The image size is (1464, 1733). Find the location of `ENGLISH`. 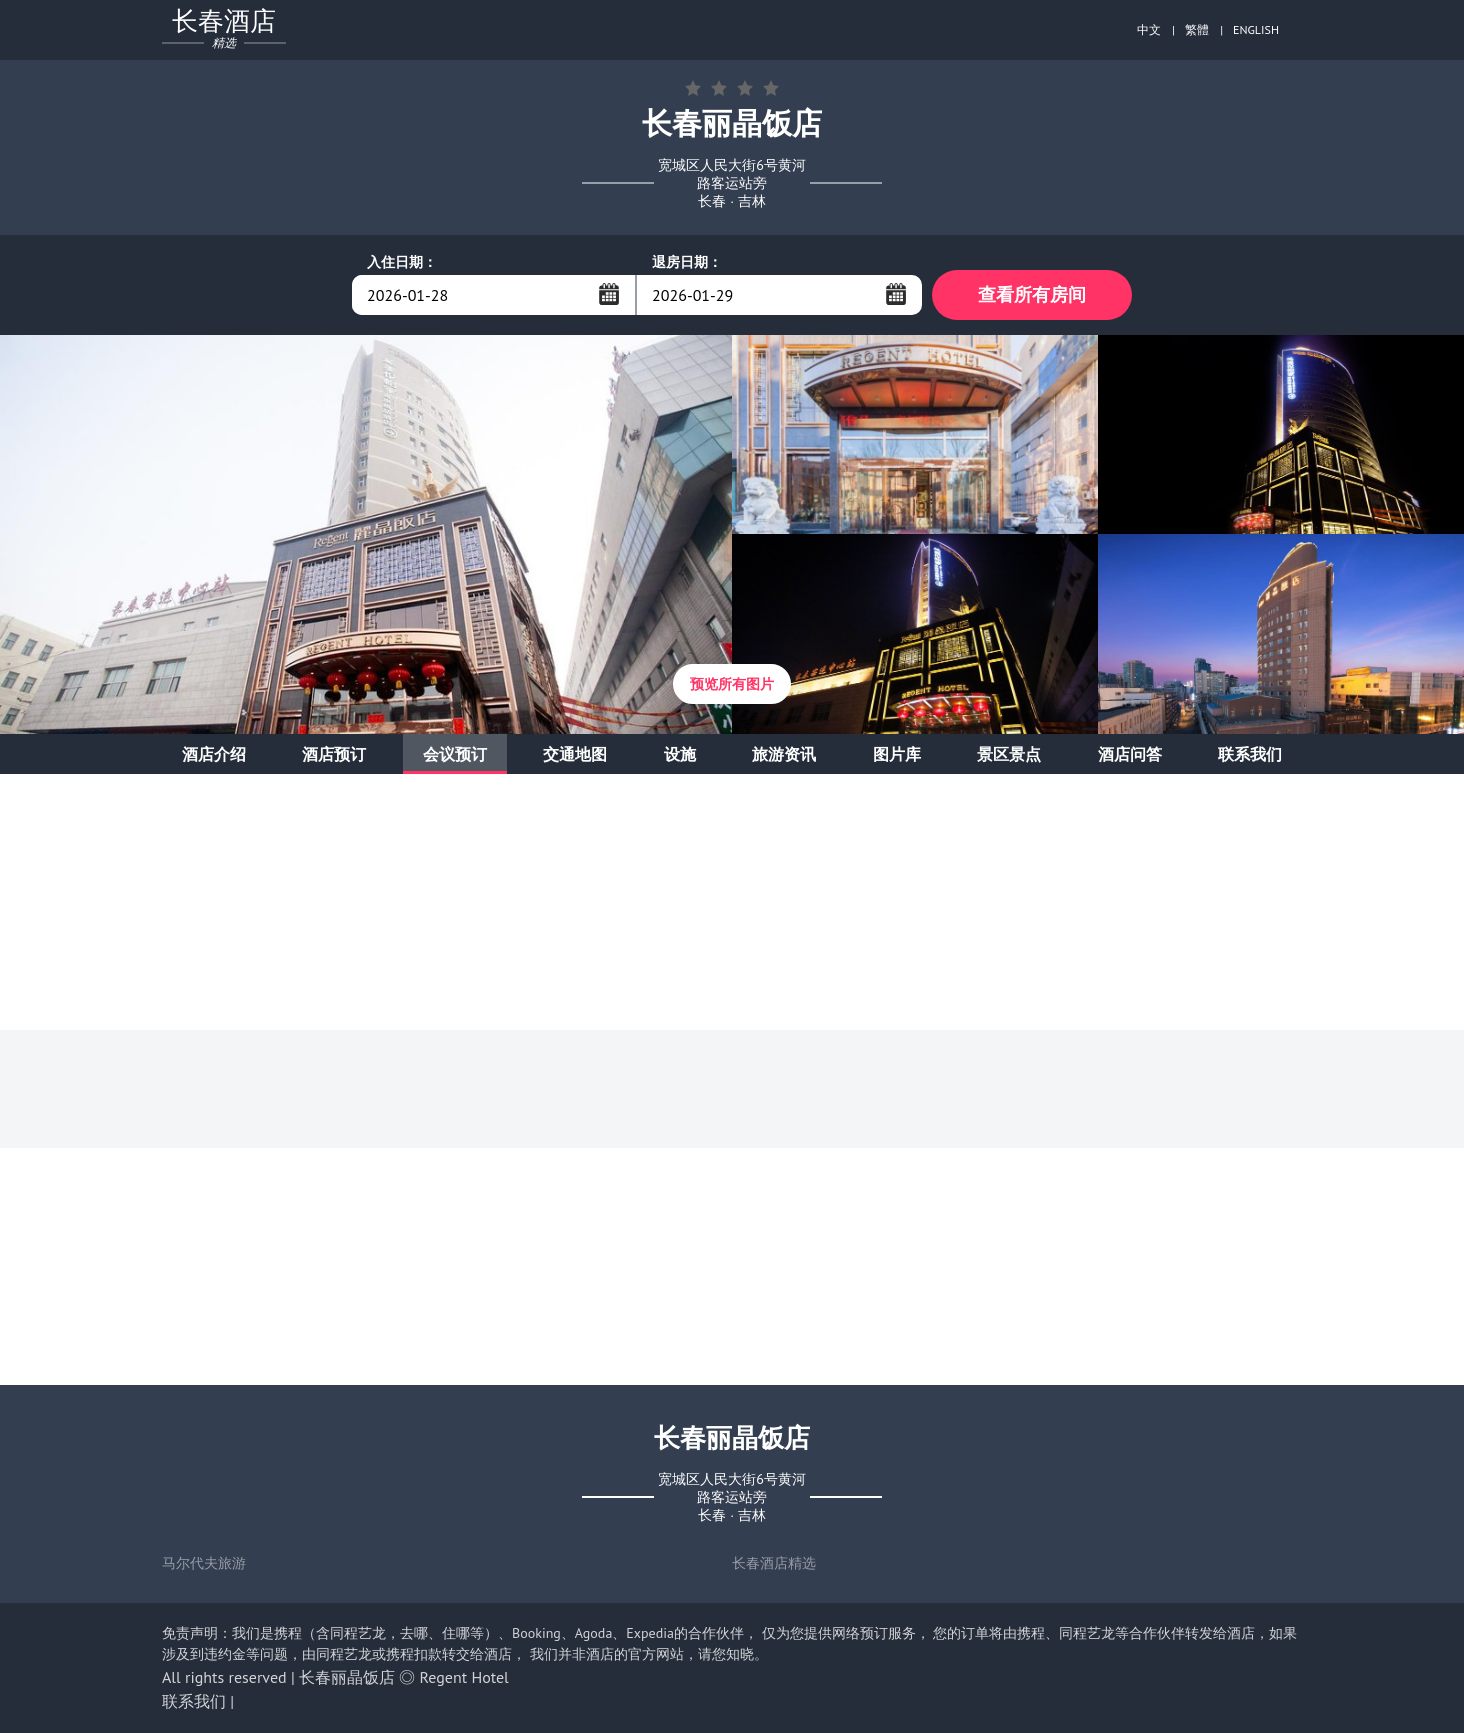

ENGLISH is located at coordinates (1256, 29).